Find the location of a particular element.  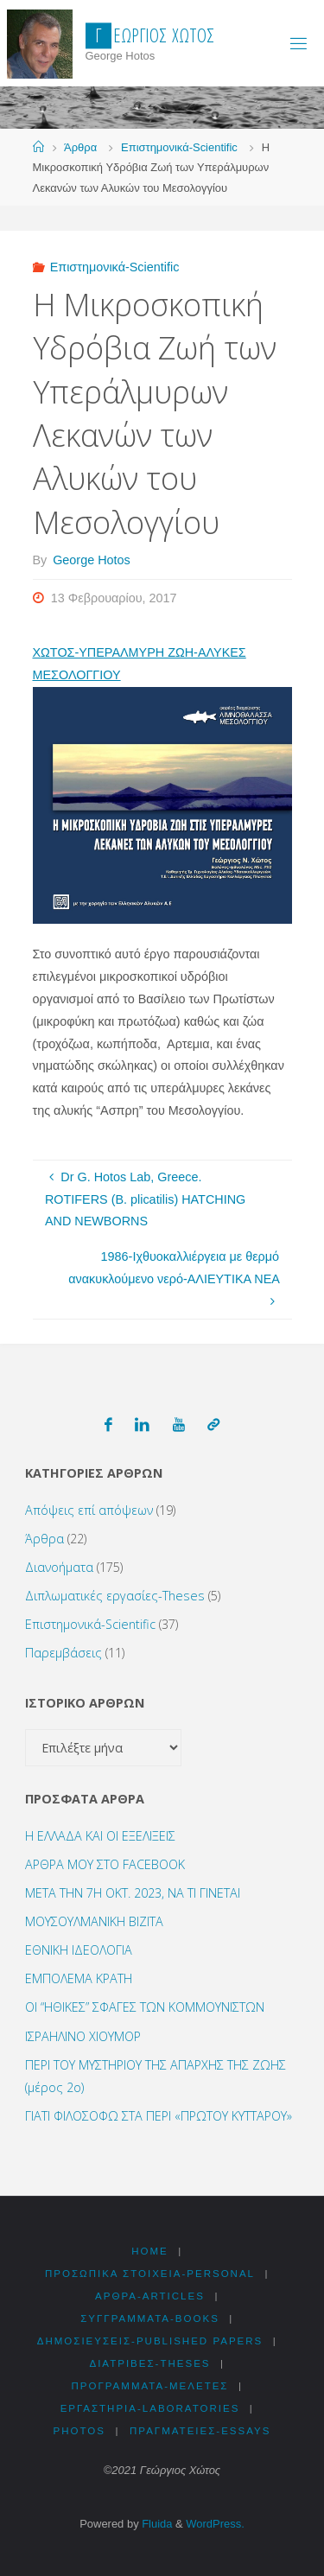

ΟΙ “ΗΘΙΚΕΣ” ΣΦΑΓΕΣ ΤΩΝ ΚΟΜΜΟΥΝΙΣΤΩΝ is located at coordinates (144, 2007).